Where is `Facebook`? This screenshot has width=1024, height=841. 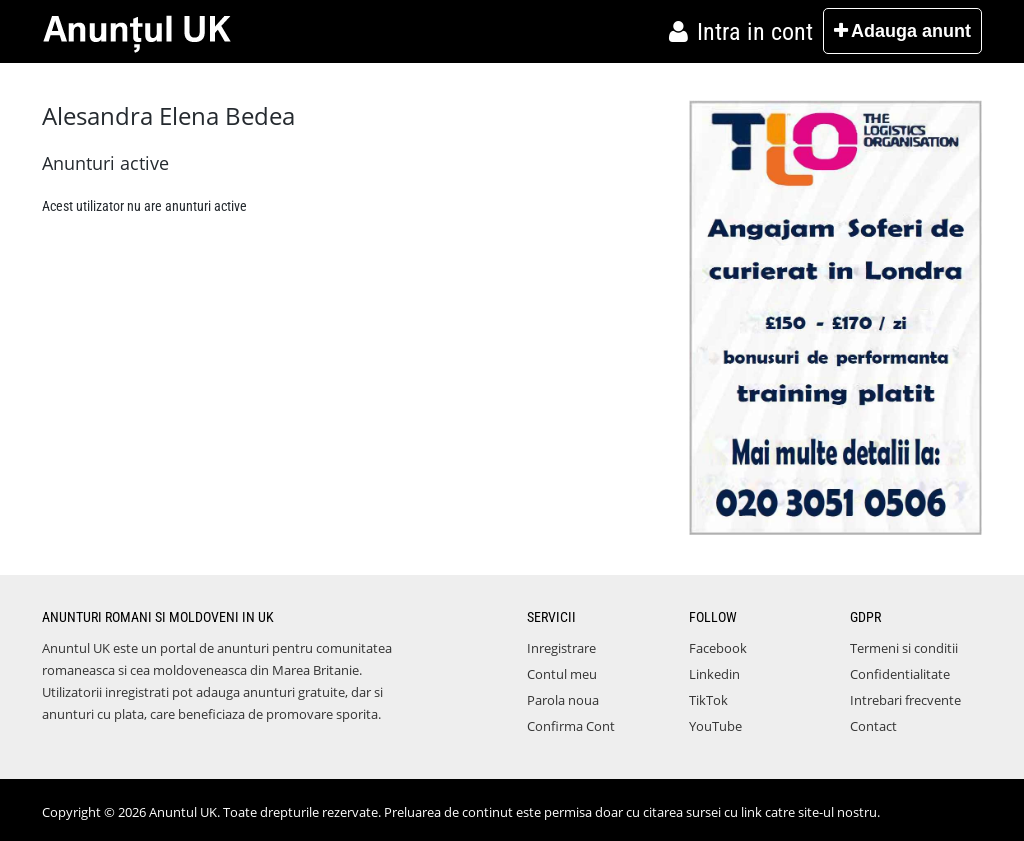
Facebook is located at coordinates (718, 648).